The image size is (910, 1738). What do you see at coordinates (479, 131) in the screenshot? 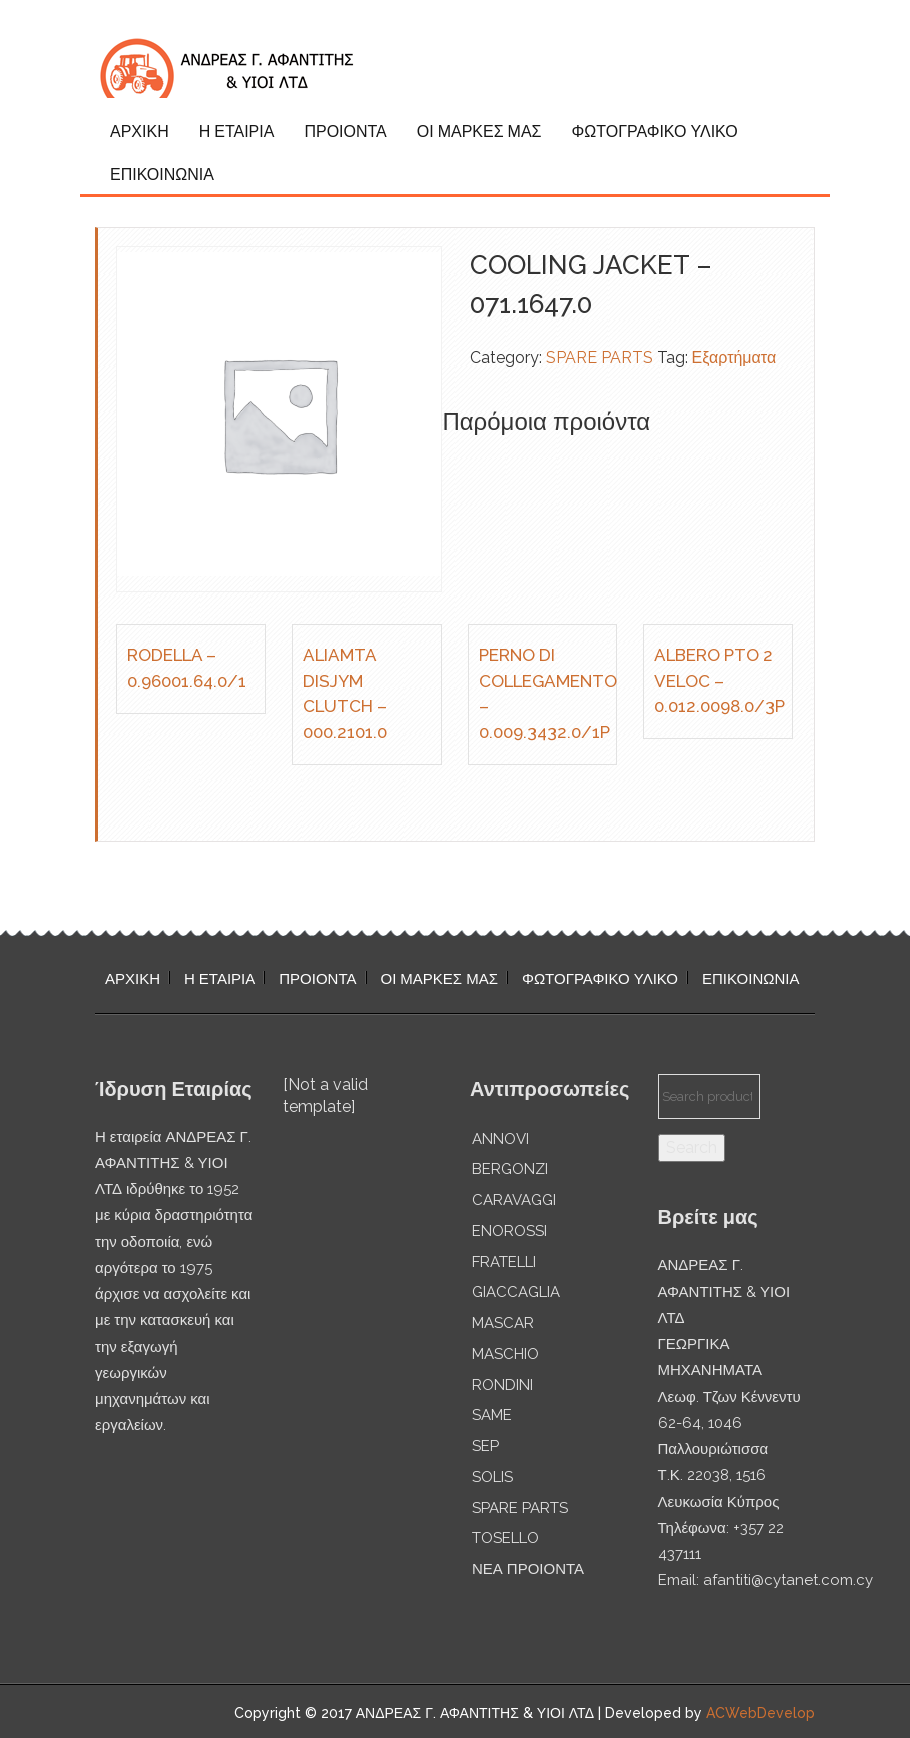
I see `ΟΙ ΜΑΡΚΕΣ ΜΑΣ` at bounding box center [479, 131].